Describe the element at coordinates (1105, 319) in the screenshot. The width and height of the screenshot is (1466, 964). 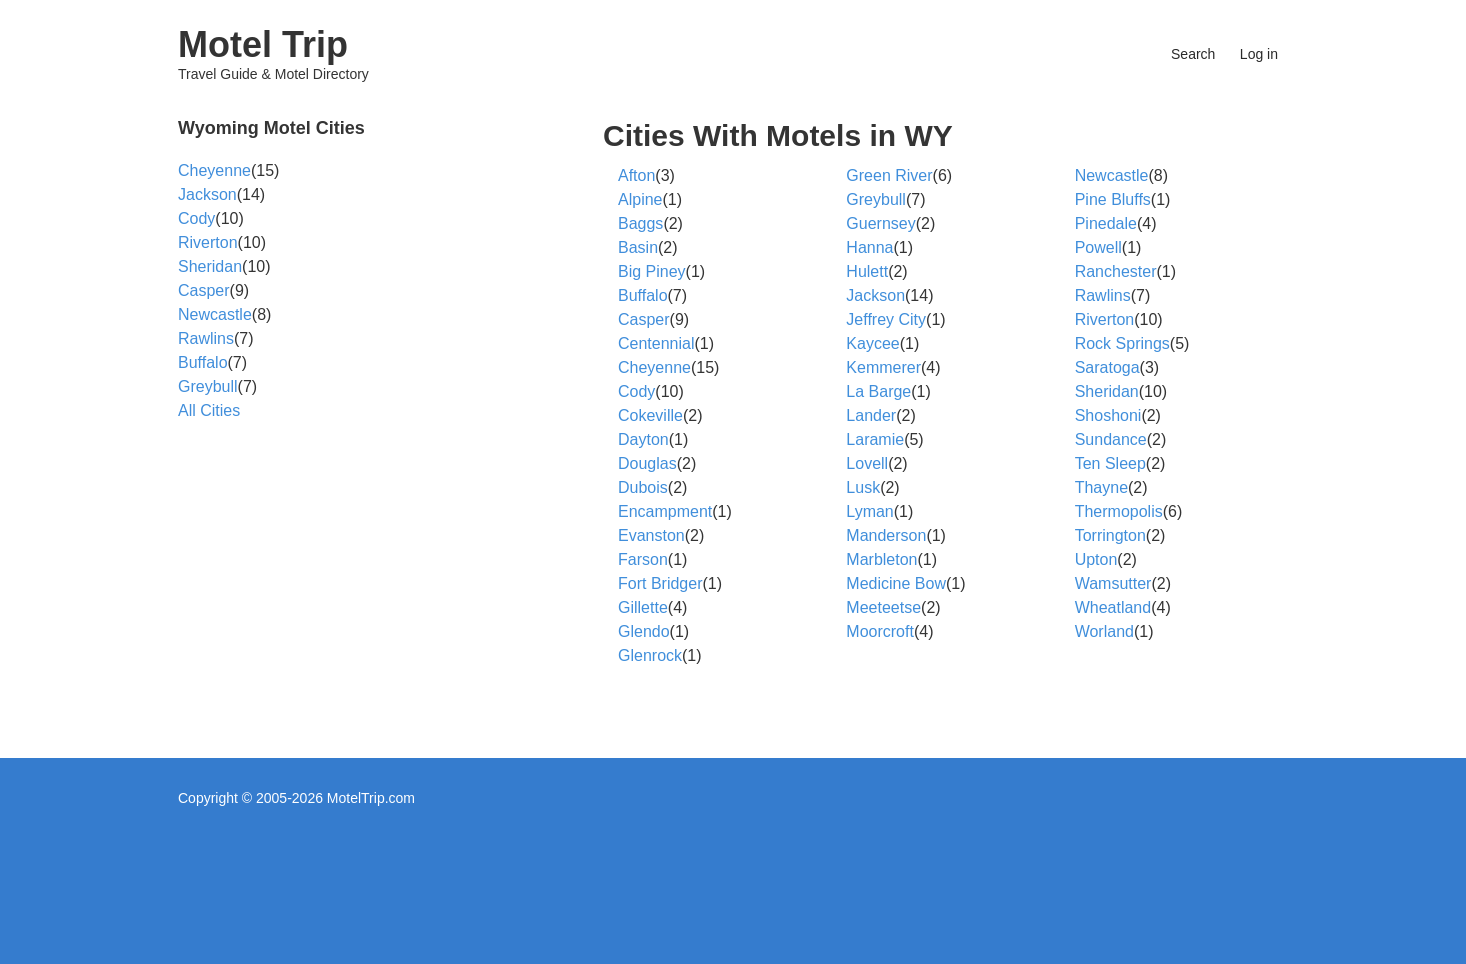
I see `Riverton` at that location.